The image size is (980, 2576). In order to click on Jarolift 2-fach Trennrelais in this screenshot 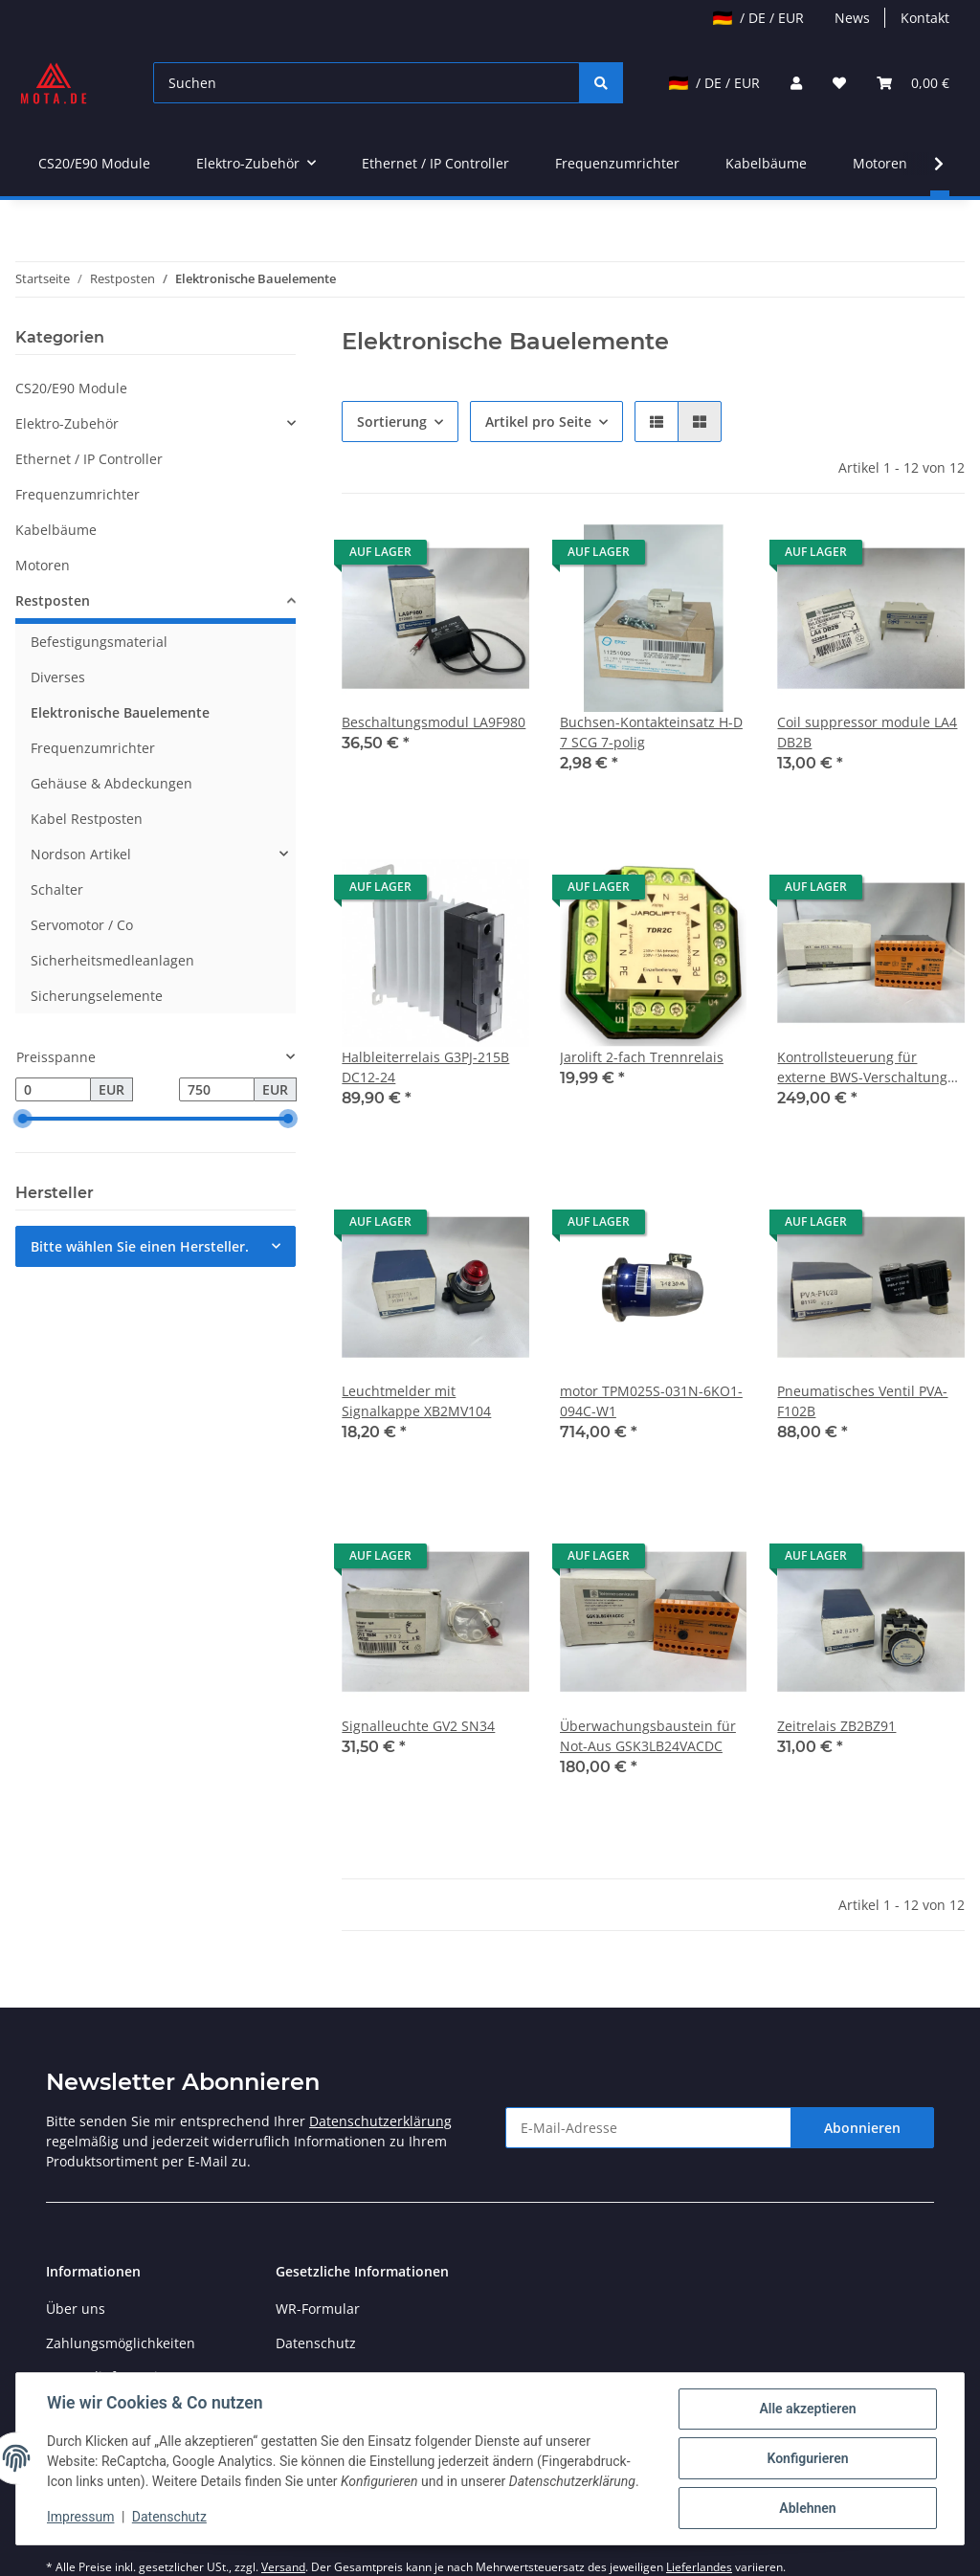, I will do `click(642, 1057)`.